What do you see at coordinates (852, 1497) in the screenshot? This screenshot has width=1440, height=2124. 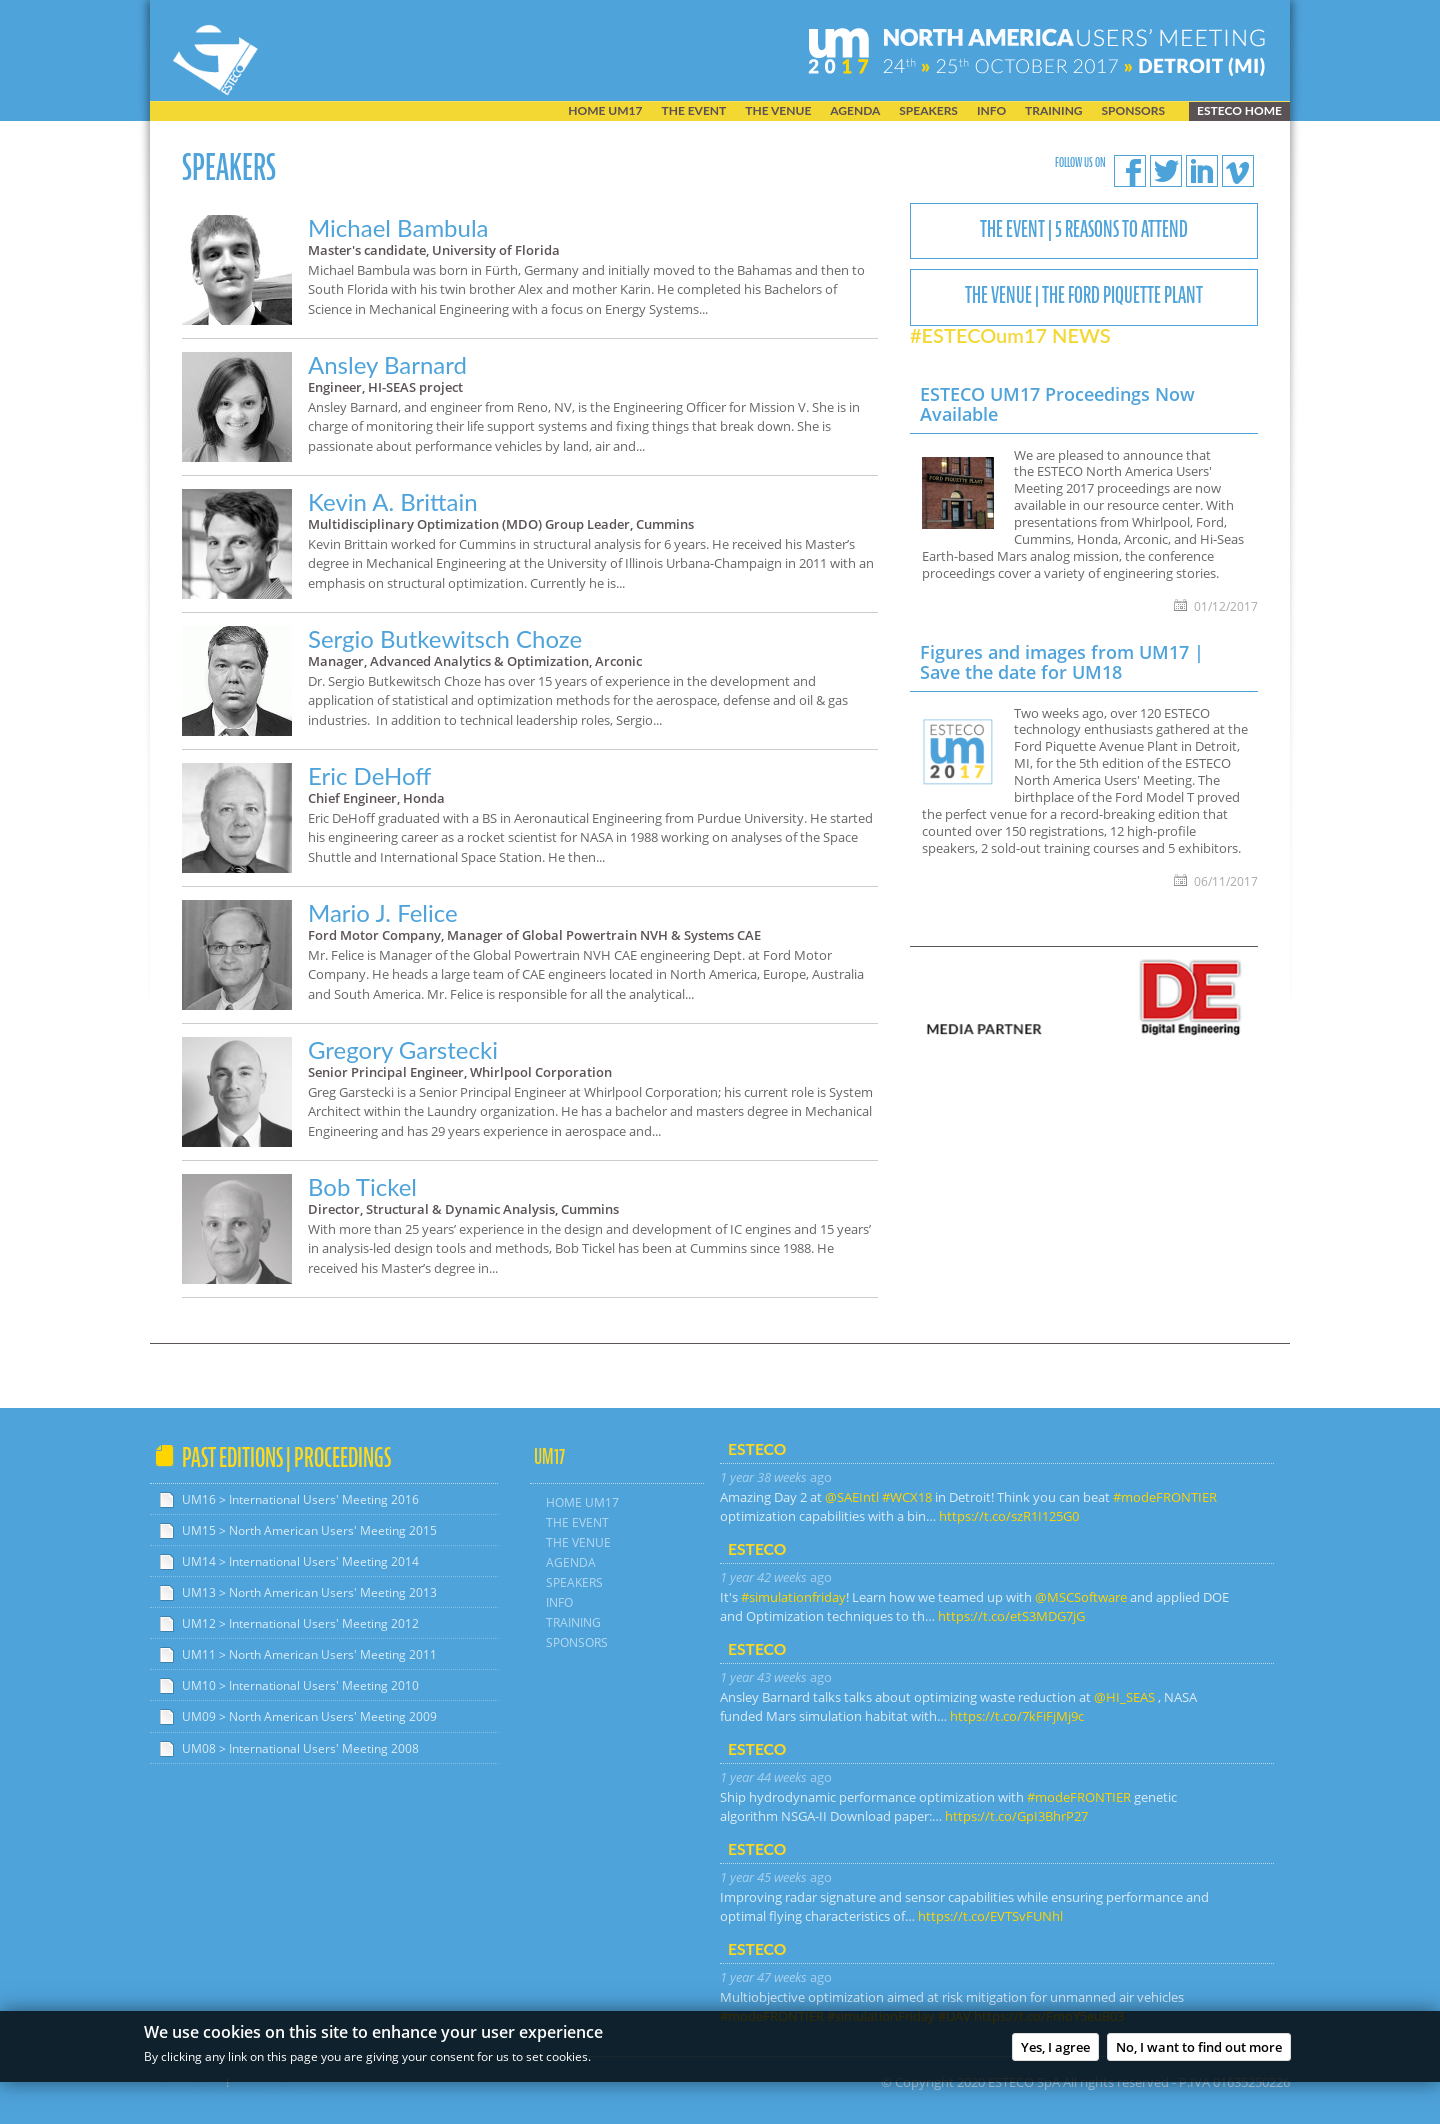 I see `@SAEIntl` at bounding box center [852, 1497].